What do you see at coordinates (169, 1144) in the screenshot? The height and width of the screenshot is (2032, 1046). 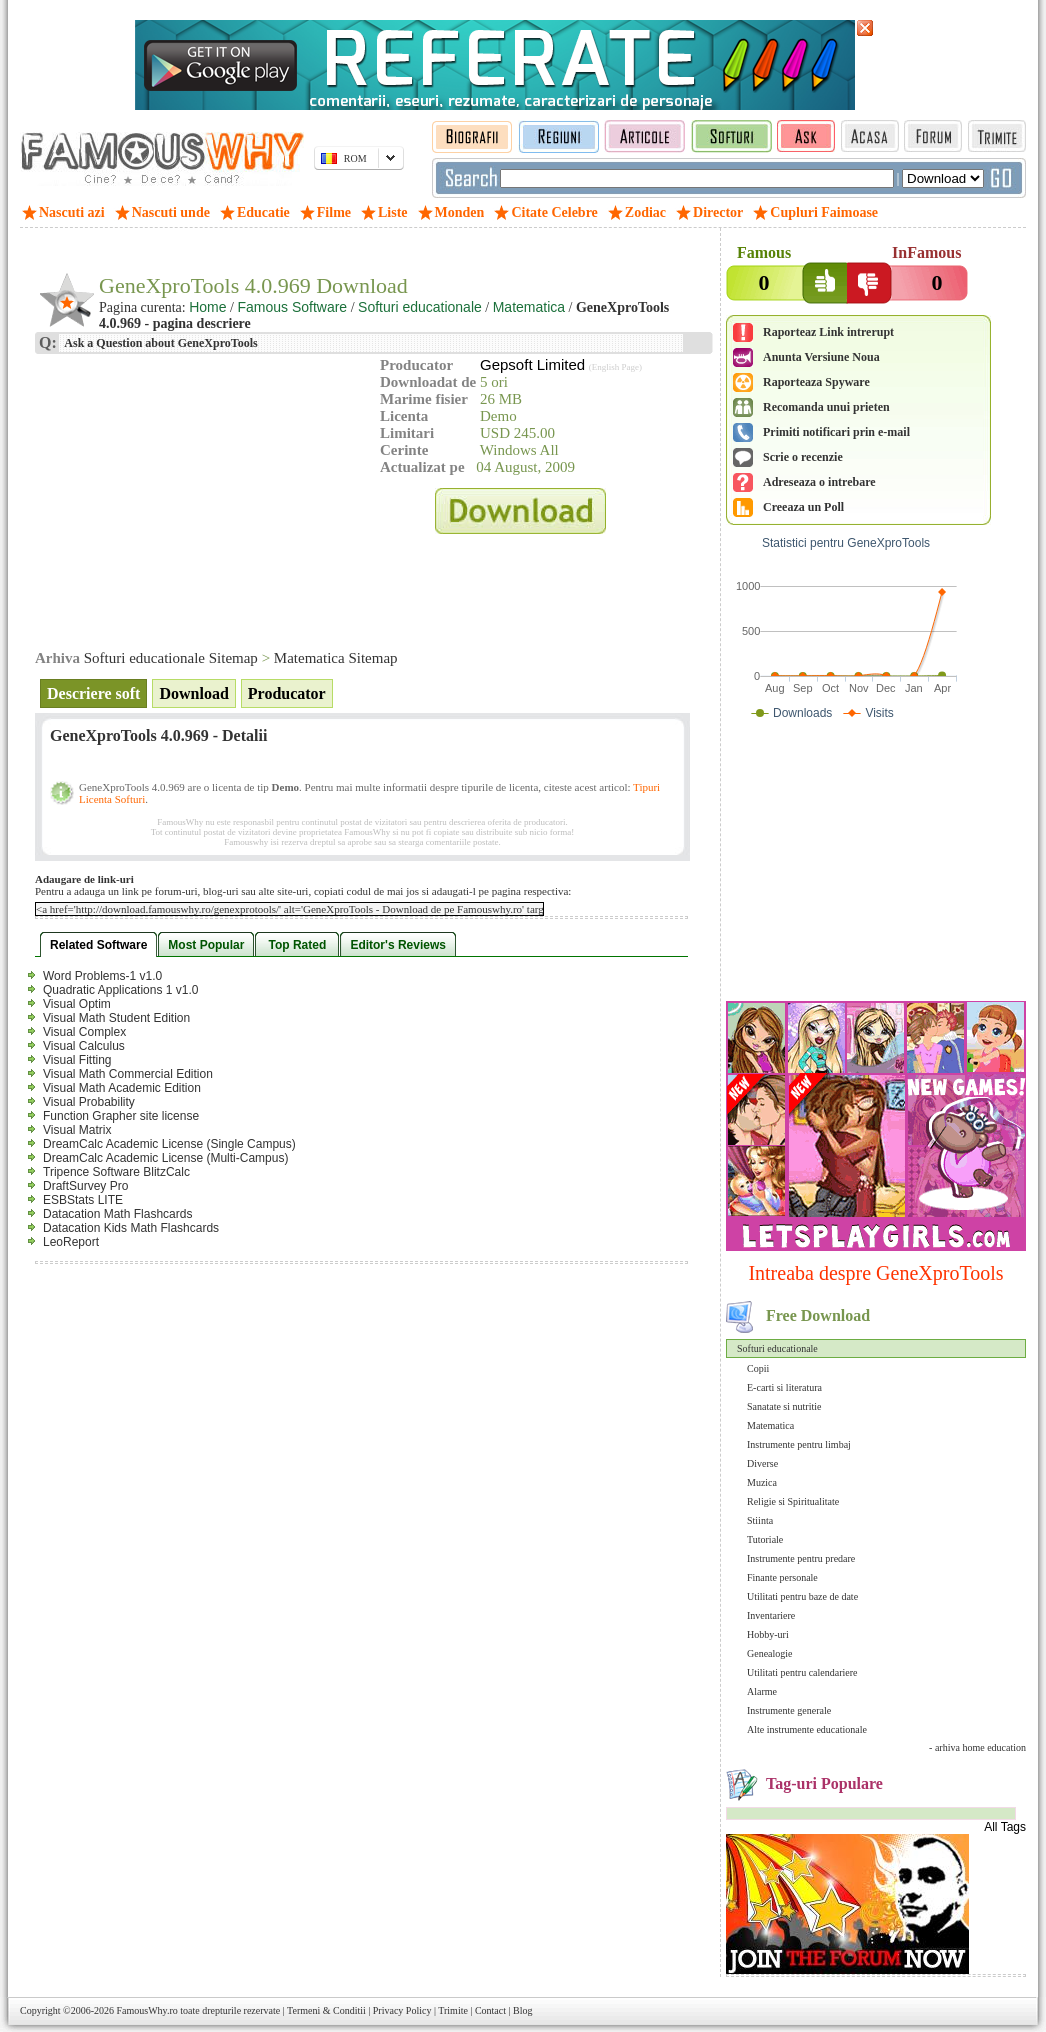 I see `DreamCalc Academic License (Single Campus)` at bounding box center [169, 1144].